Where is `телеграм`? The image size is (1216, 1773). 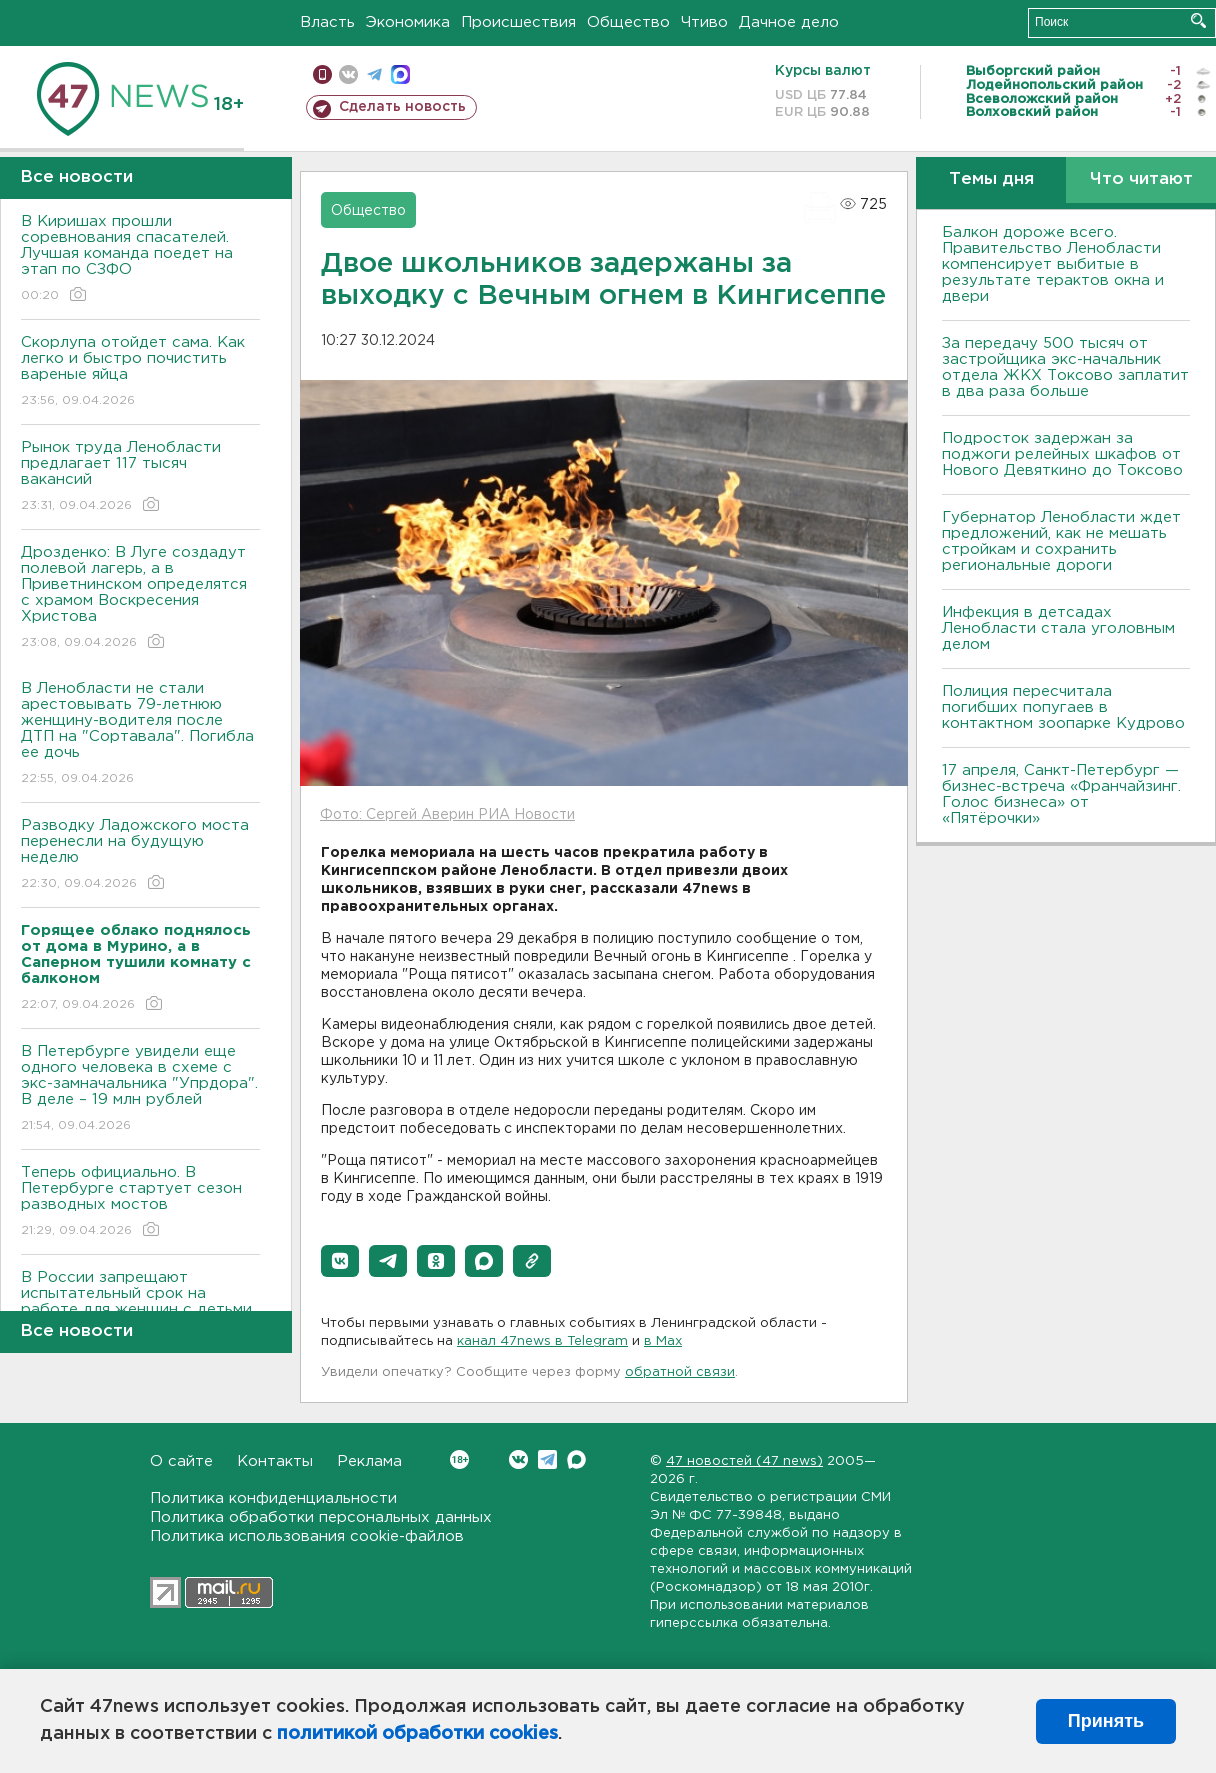
телеграм is located at coordinates (374, 74).